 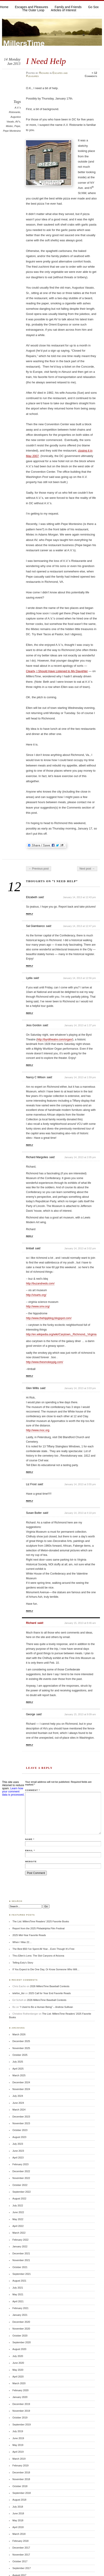 I want to click on December 2017, so click(x=21, y=2547).